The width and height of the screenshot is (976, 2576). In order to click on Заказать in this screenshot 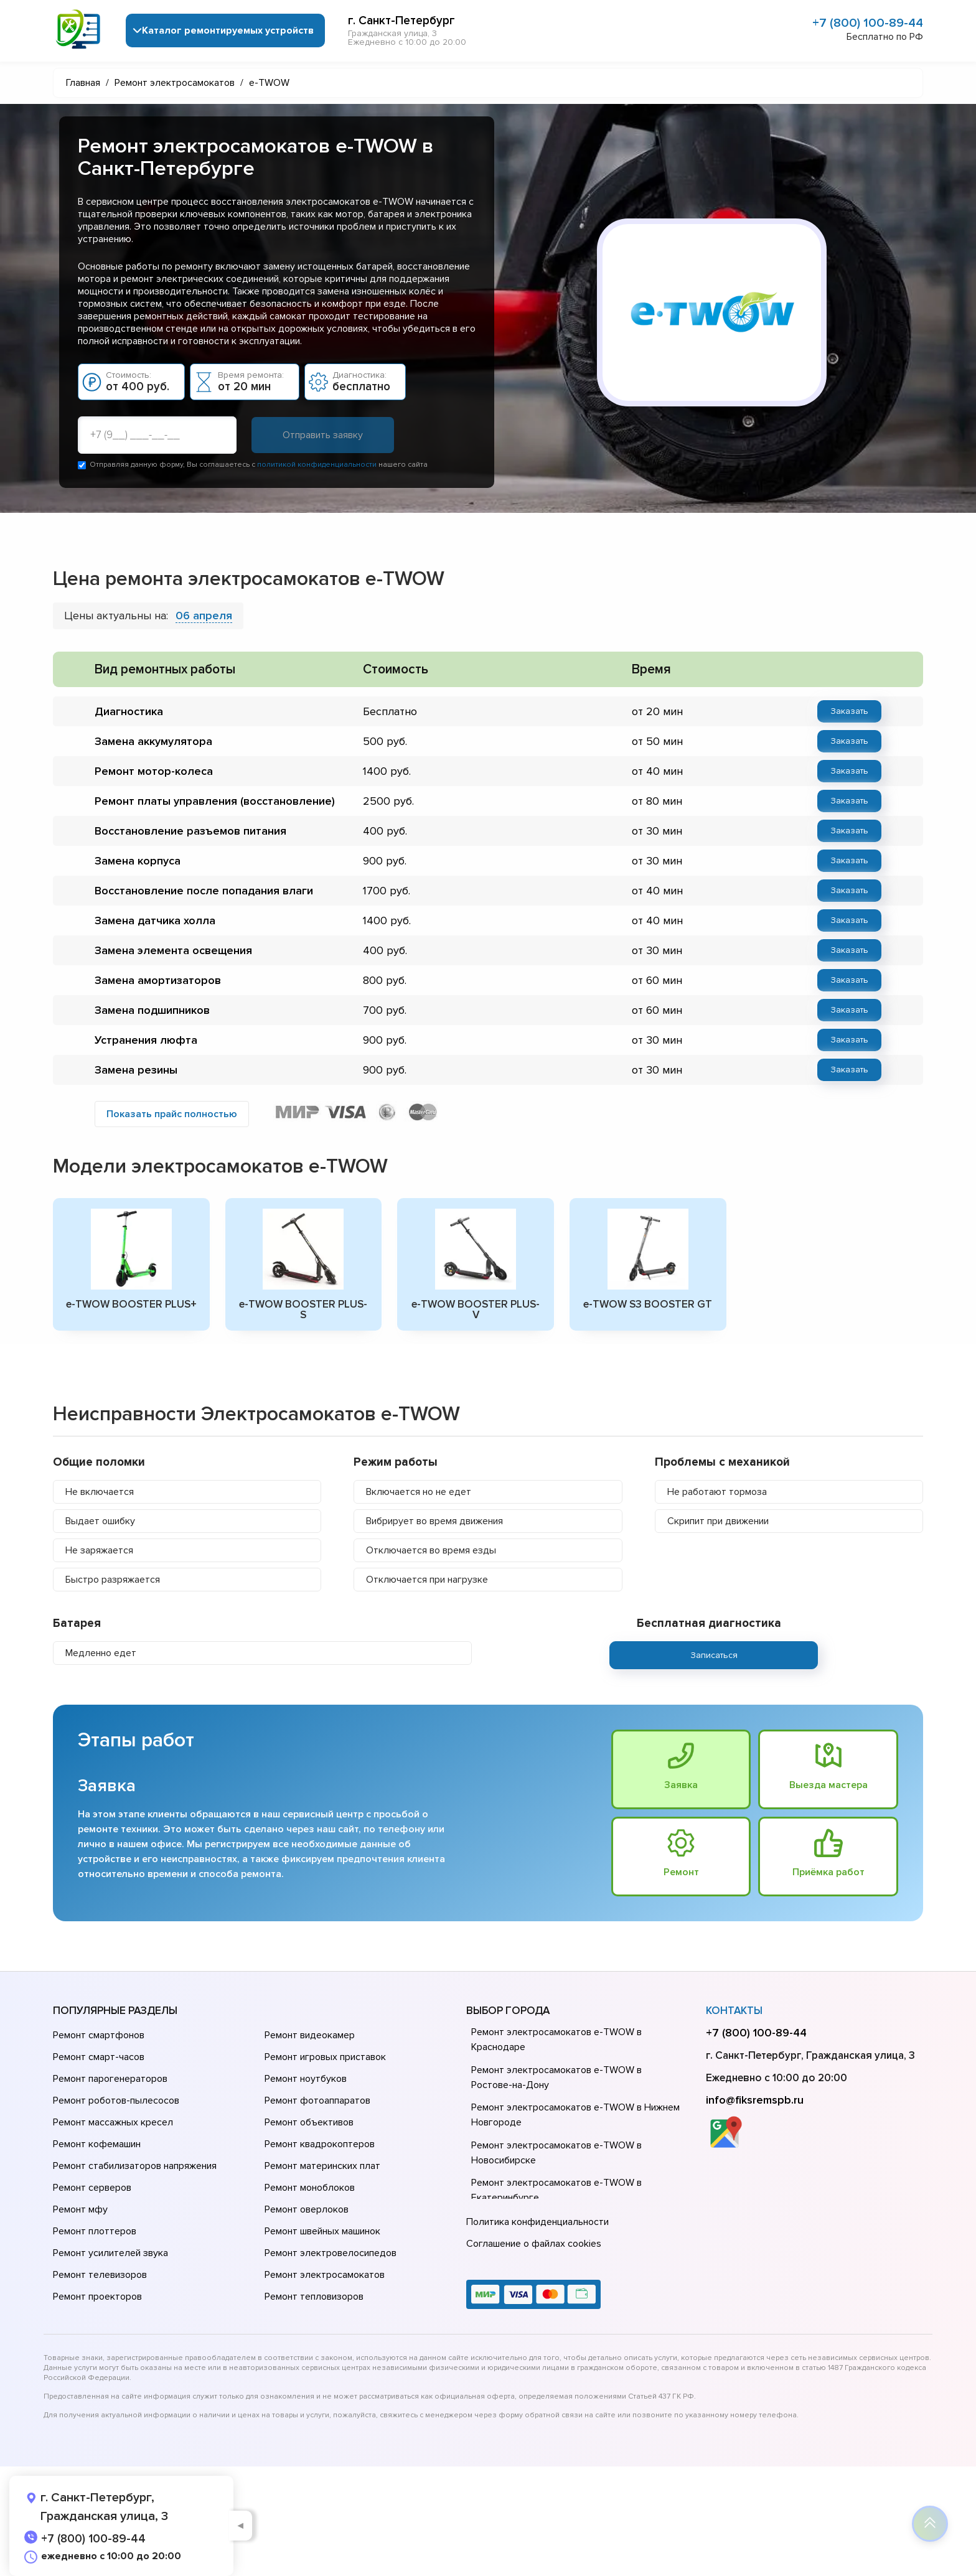, I will do `click(849, 711)`.